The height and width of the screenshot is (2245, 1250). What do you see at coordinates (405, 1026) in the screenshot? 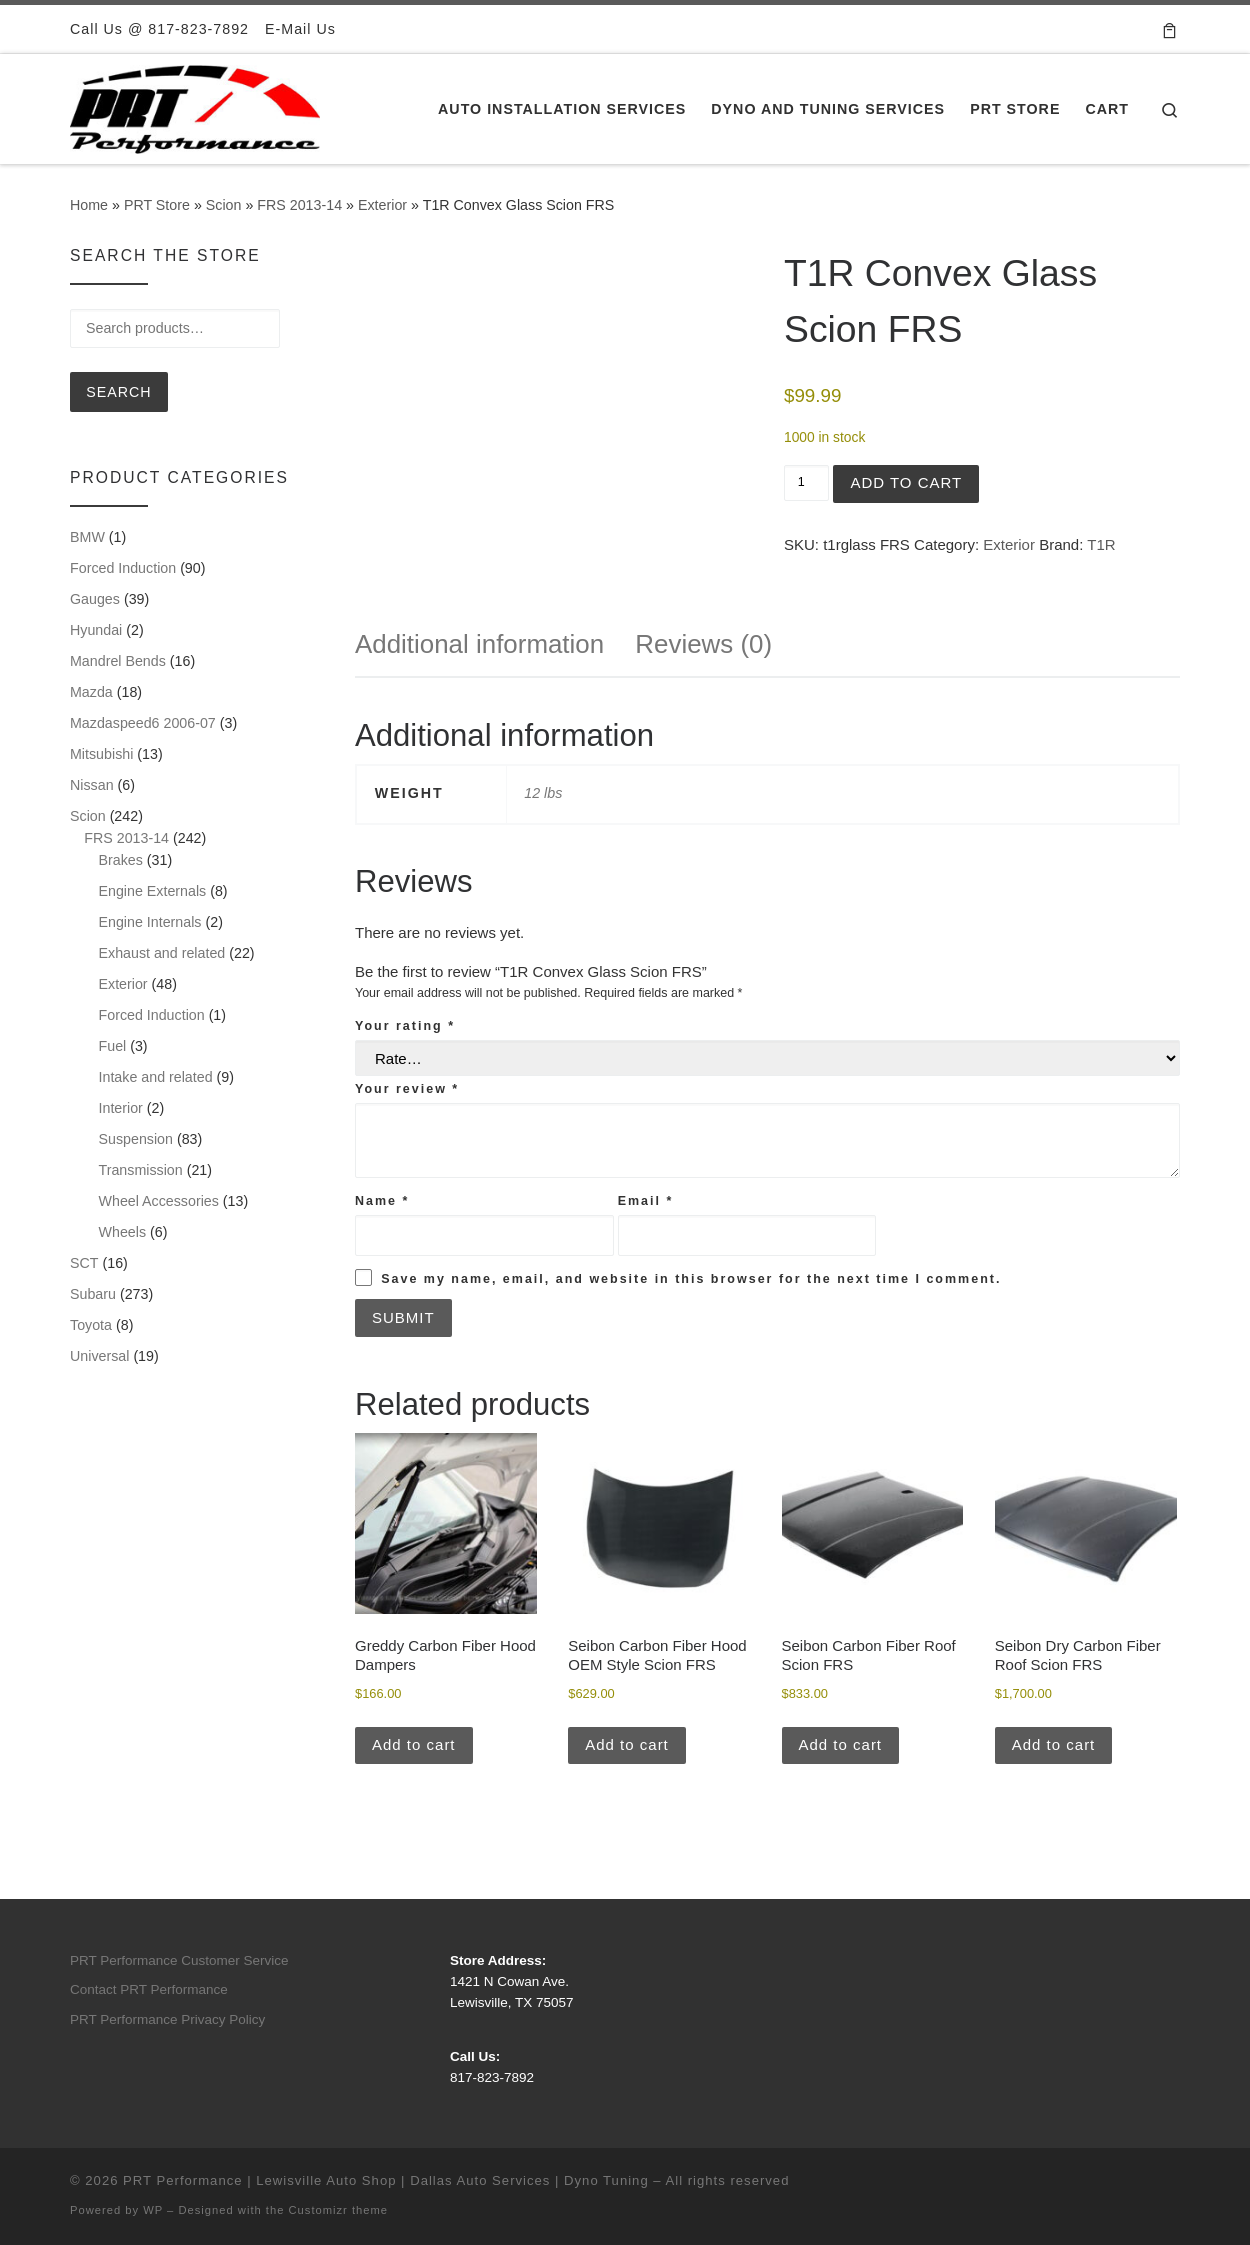
I see `Your rating` at bounding box center [405, 1026].